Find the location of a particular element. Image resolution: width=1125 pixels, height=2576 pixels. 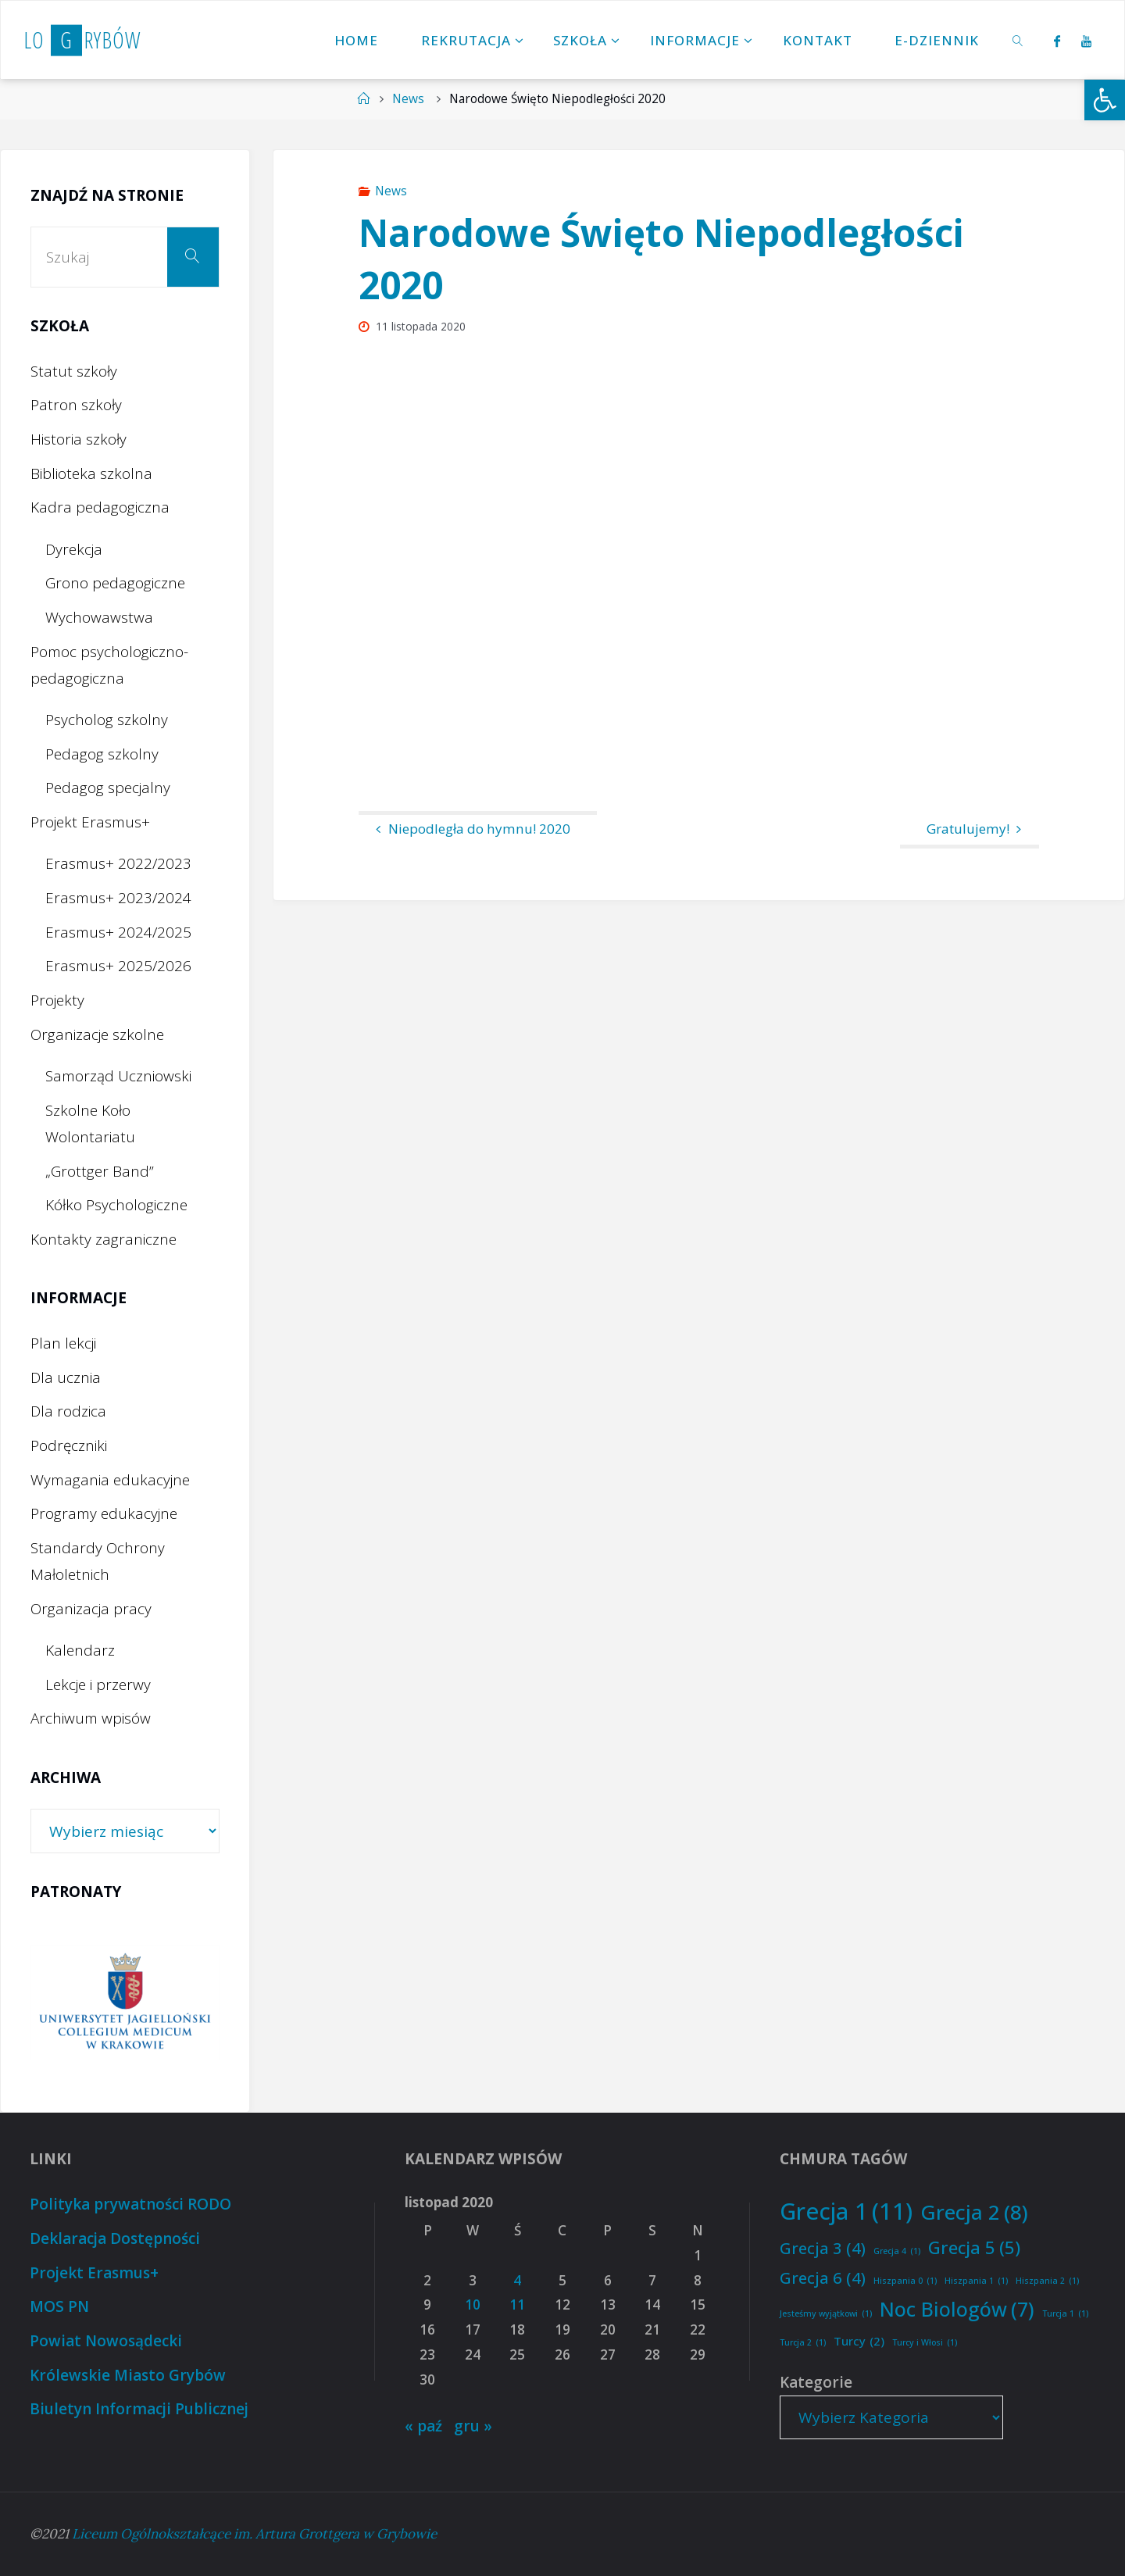

Projekty is located at coordinates (57, 1000).